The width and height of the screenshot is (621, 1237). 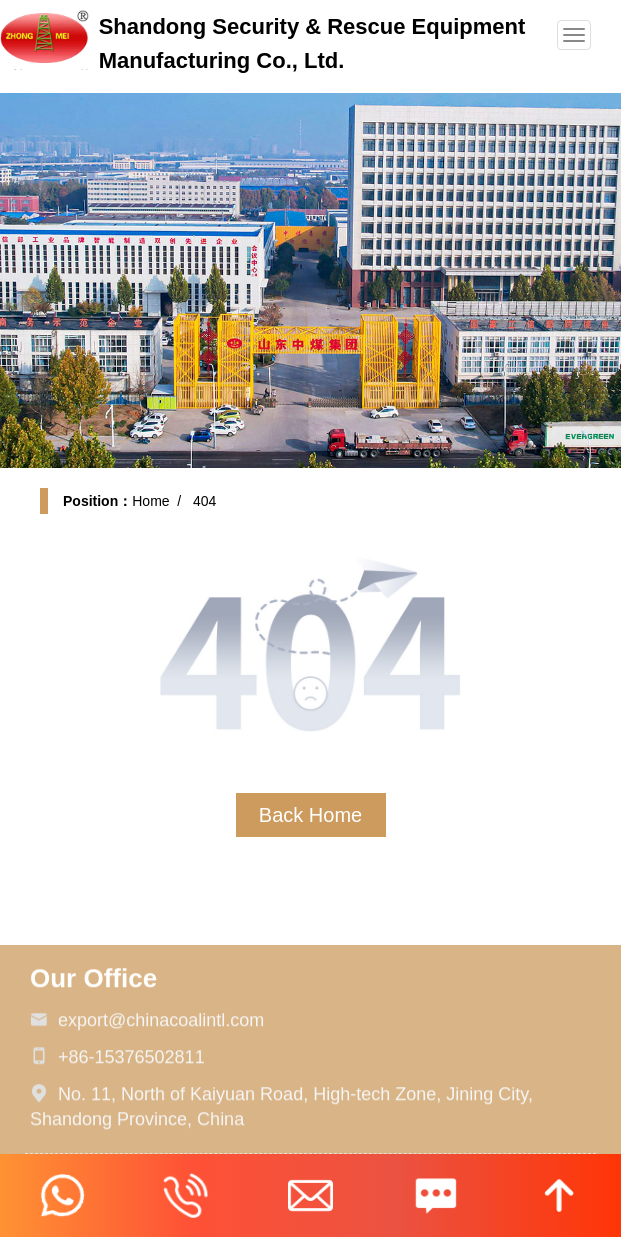 I want to click on Home, so click(x=150, y=501).